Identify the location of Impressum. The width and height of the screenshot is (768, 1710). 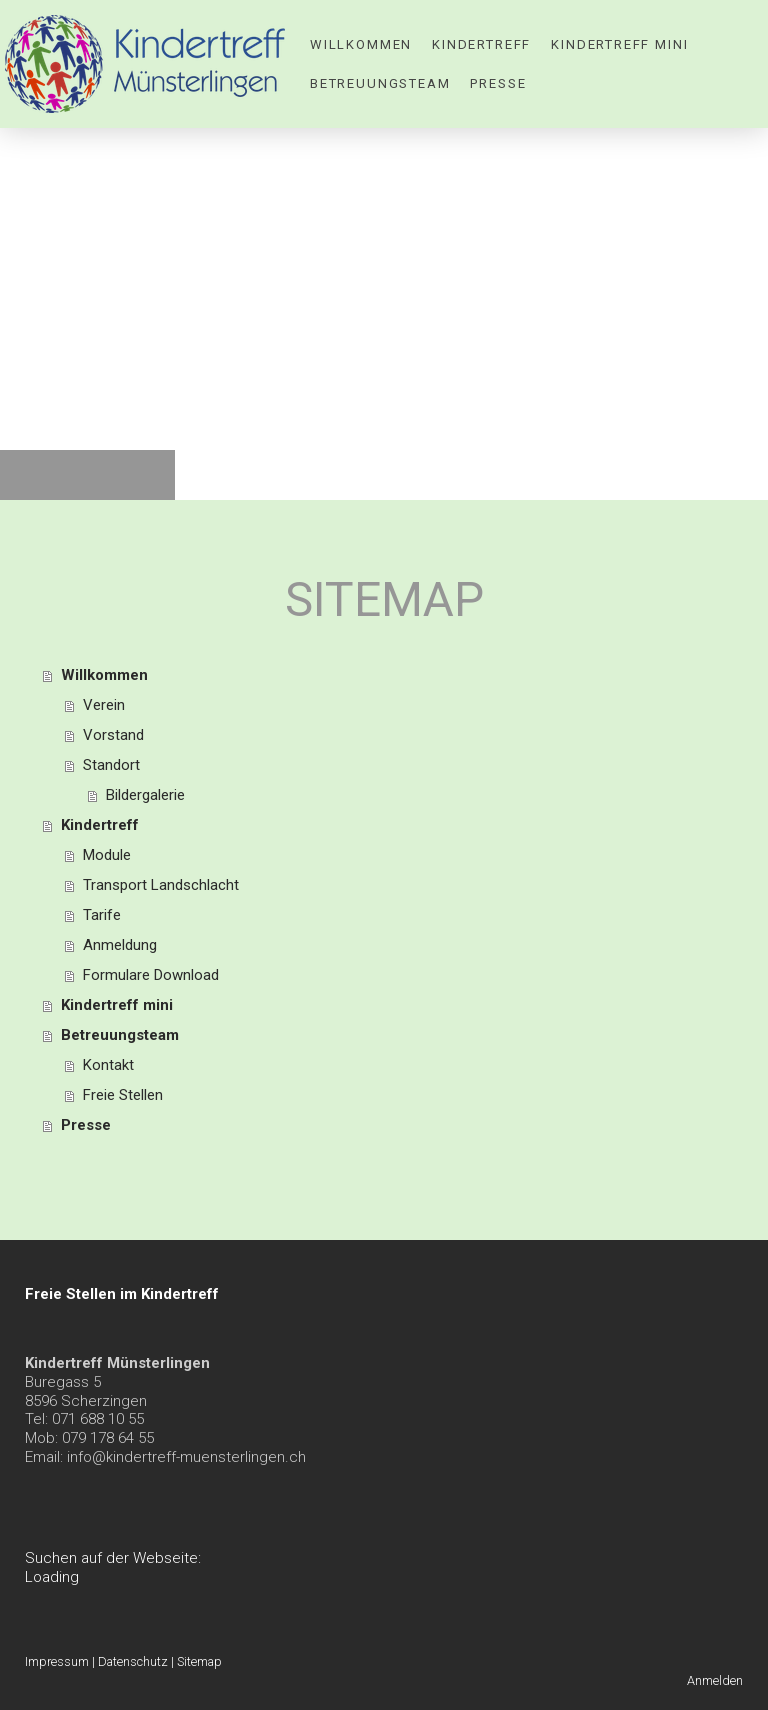
(57, 1661).